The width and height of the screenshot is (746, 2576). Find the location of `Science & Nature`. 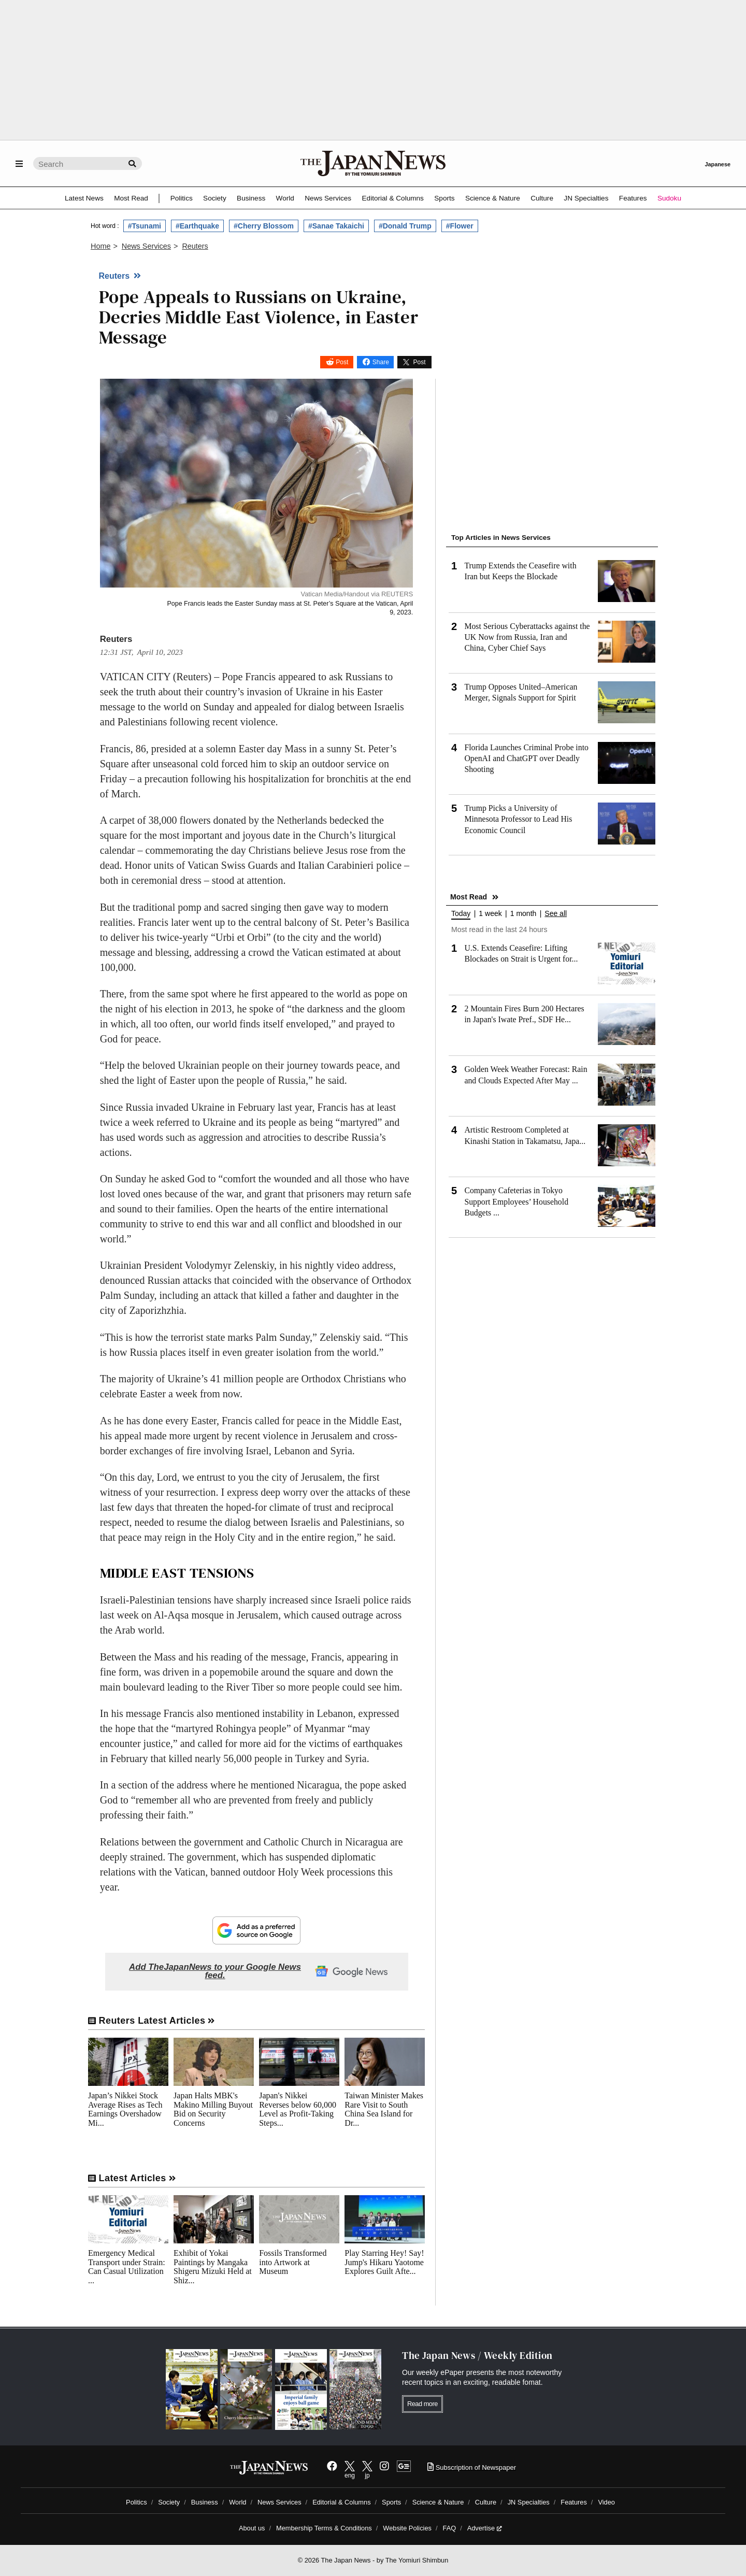

Science & Nature is located at coordinates (492, 198).